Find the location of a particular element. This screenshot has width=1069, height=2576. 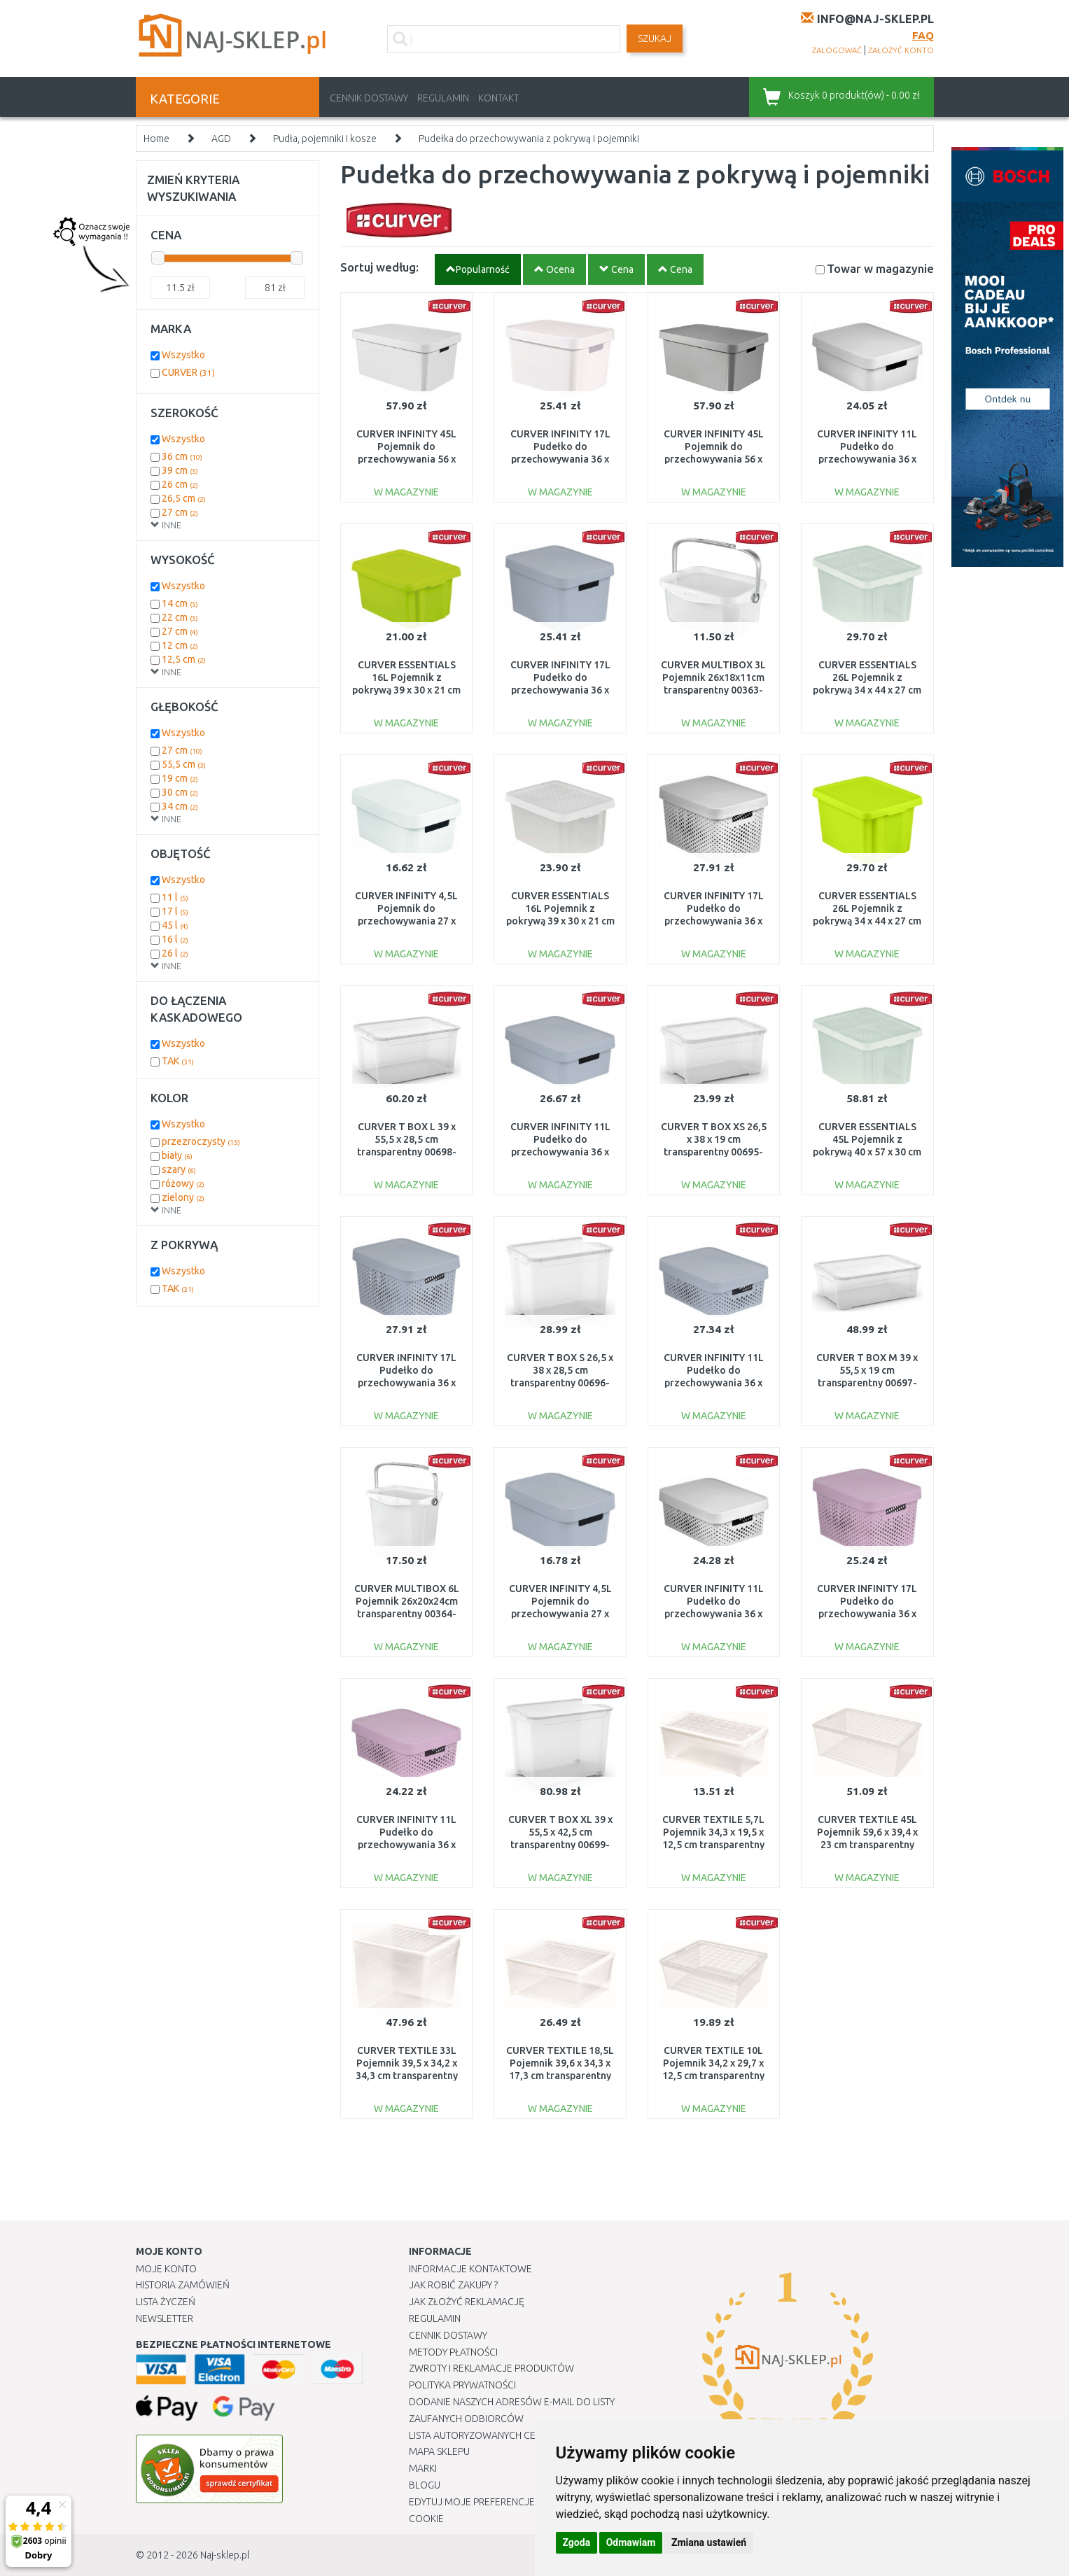

26 l is located at coordinates (175, 953).